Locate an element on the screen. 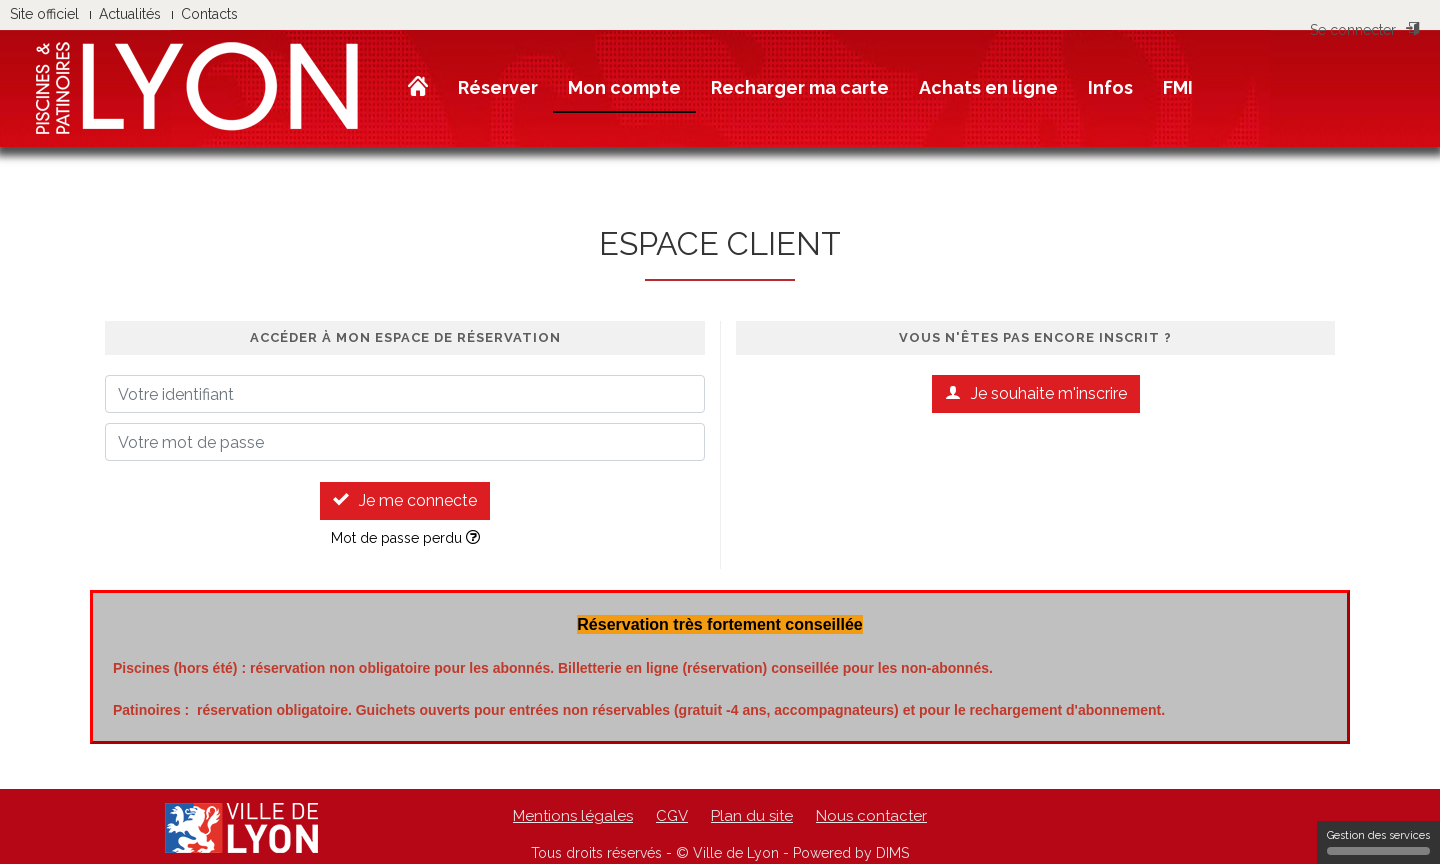 Image resolution: width=1440 pixels, height=864 pixels. CGV is located at coordinates (672, 816).